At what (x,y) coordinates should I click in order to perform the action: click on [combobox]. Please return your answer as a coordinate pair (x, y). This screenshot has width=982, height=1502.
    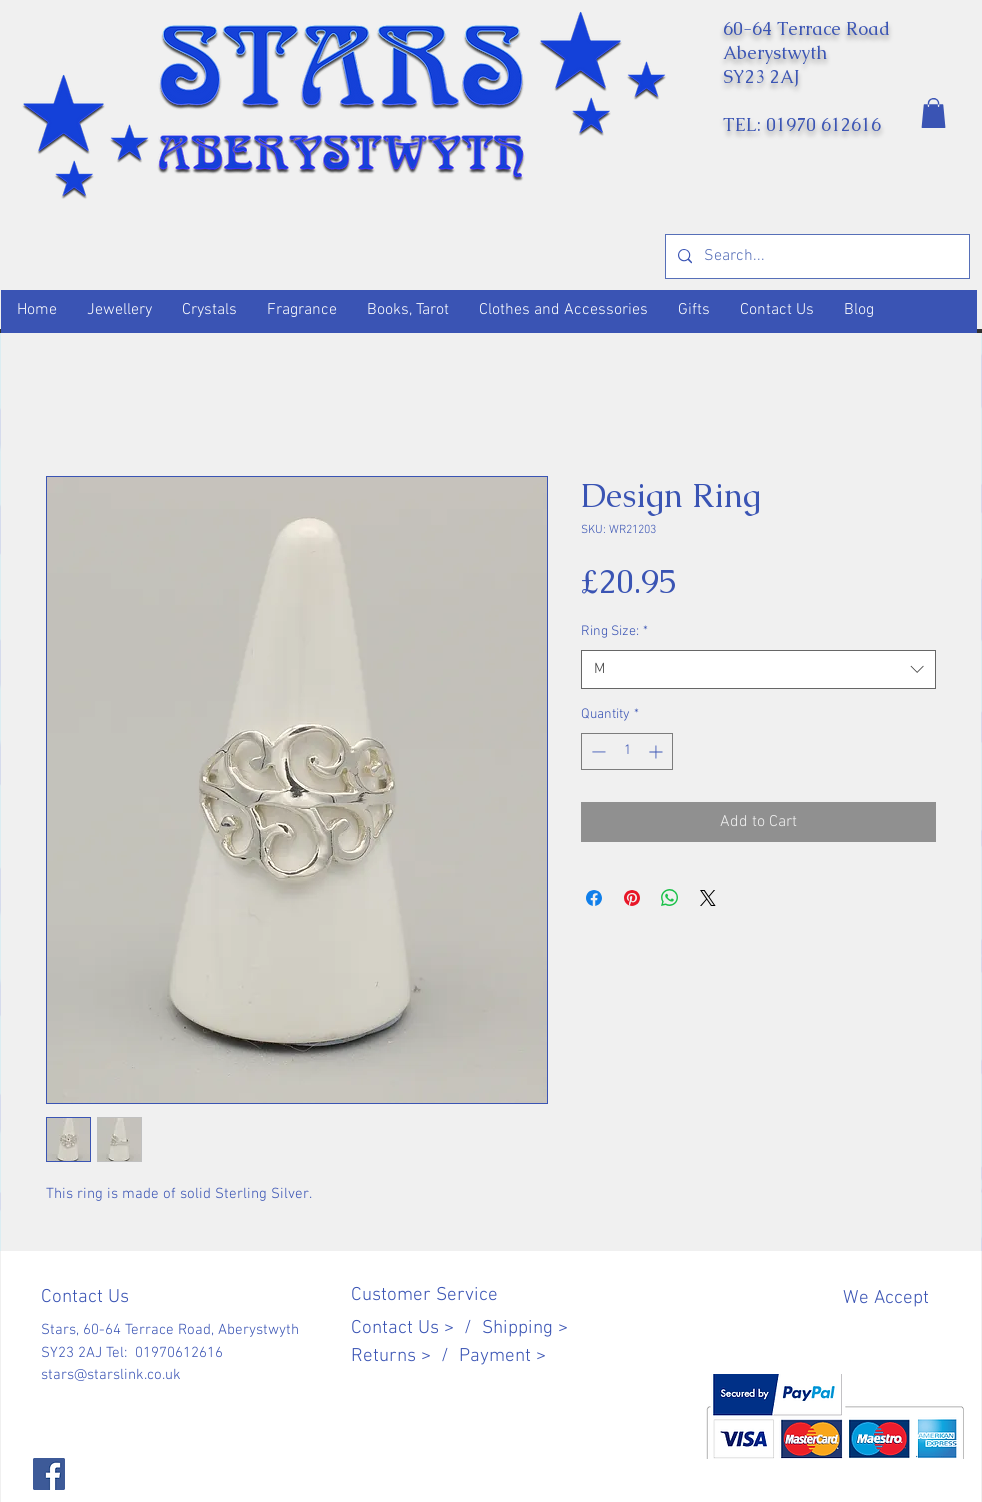
    Looking at the image, I should click on (758, 669).